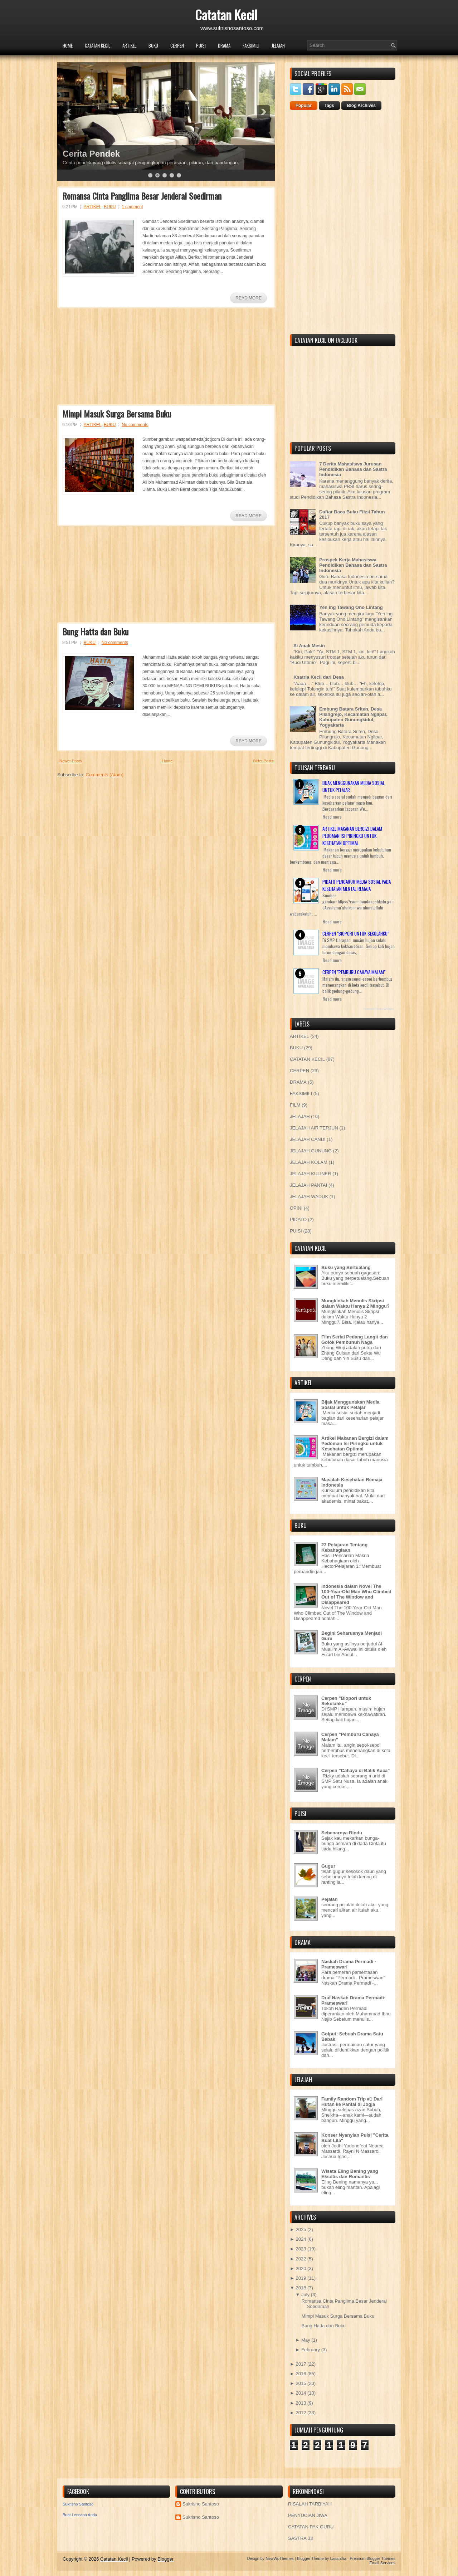 This screenshot has width=458, height=2576. I want to click on 2022, so click(301, 2259).